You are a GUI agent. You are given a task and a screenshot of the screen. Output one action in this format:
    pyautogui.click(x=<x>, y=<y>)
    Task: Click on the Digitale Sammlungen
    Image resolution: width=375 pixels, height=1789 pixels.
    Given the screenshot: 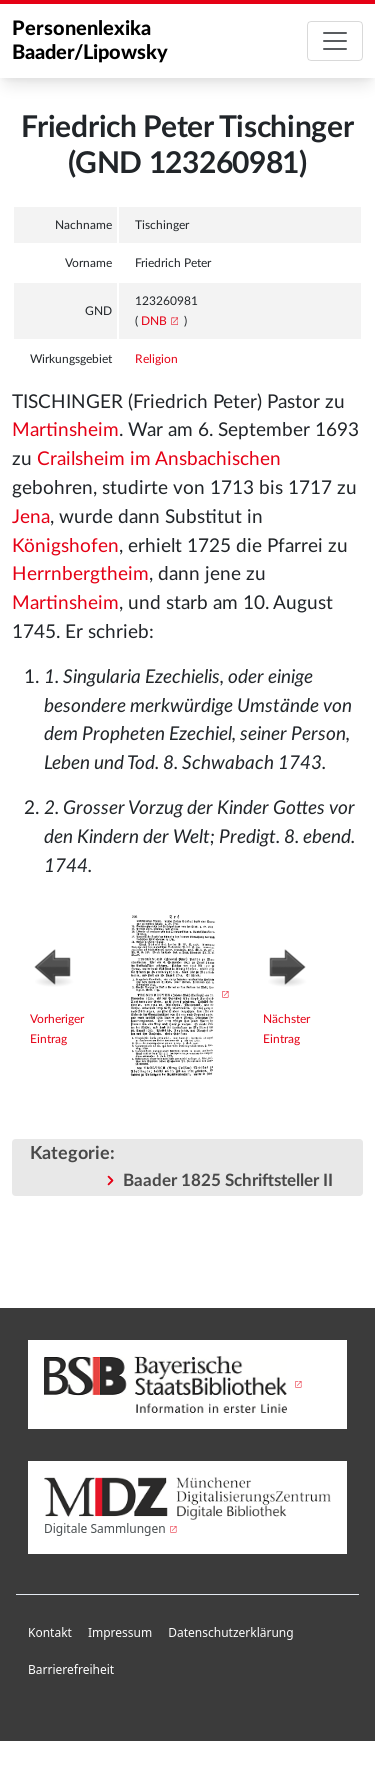 What is the action you would take?
    pyautogui.click(x=105, y=1528)
    